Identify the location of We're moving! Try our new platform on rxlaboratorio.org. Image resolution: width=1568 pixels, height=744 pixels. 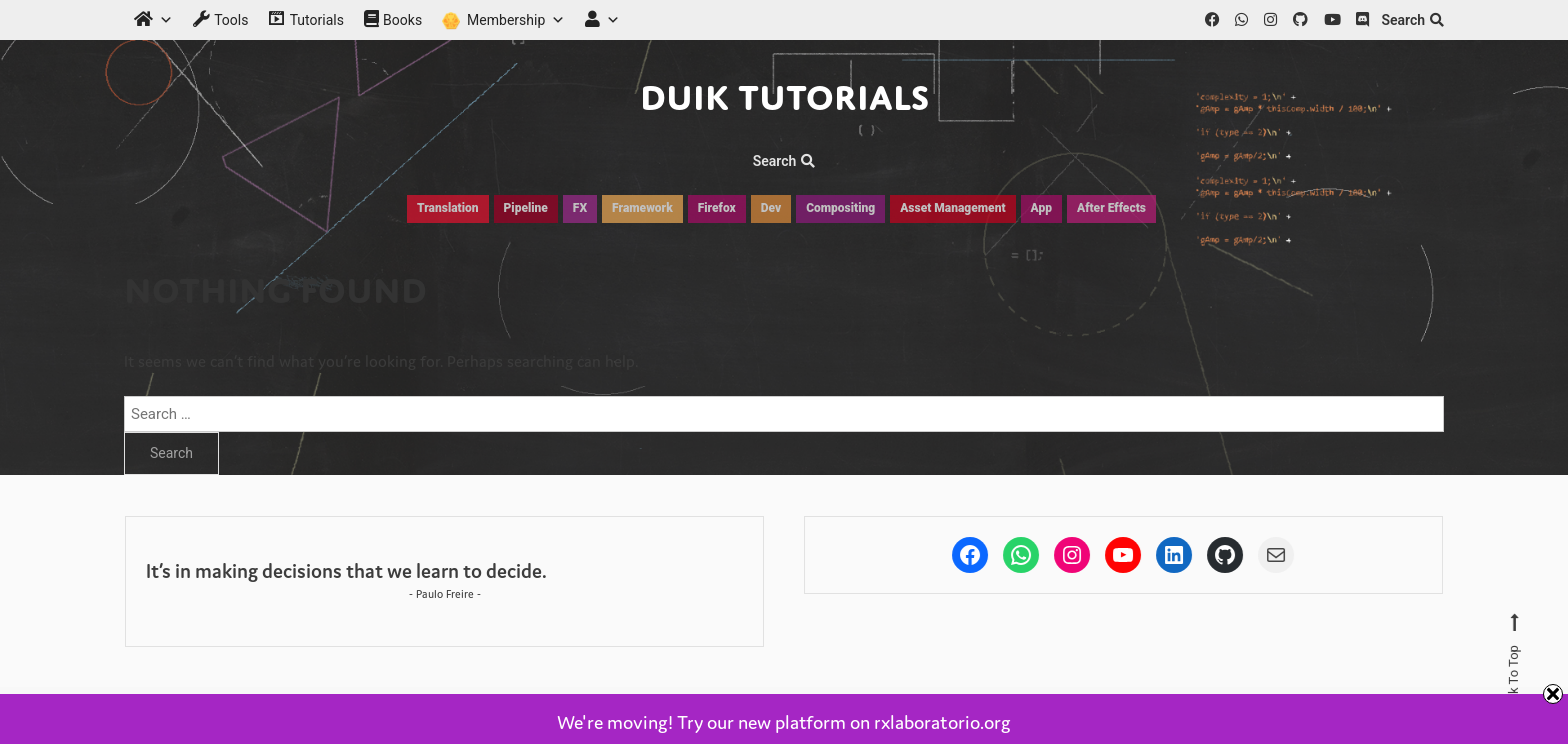
(784, 722).